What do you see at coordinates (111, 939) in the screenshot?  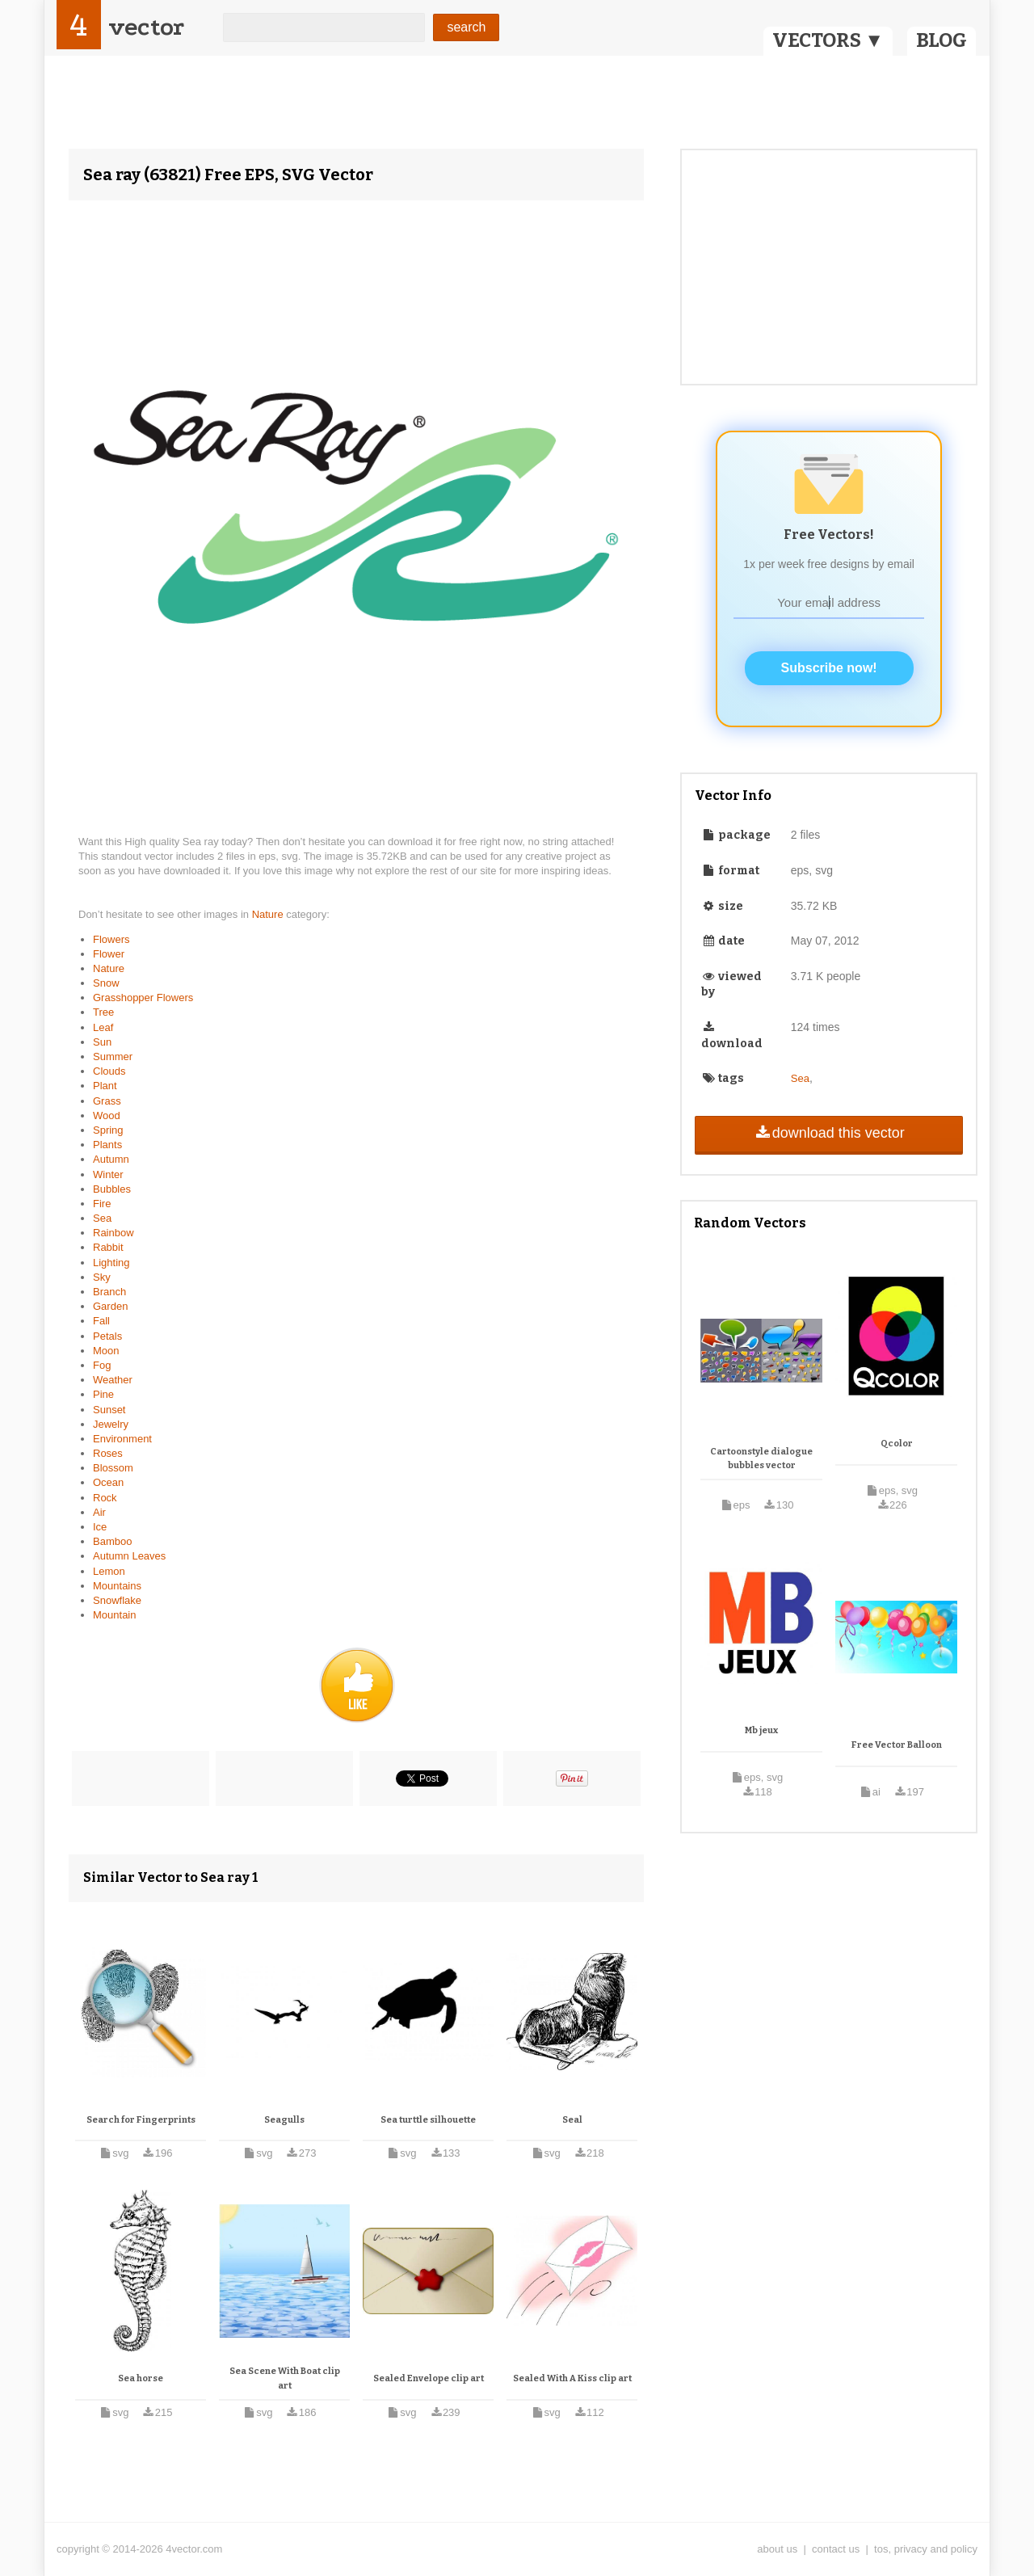 I see `Flowers` at bounding box center [111, 939].